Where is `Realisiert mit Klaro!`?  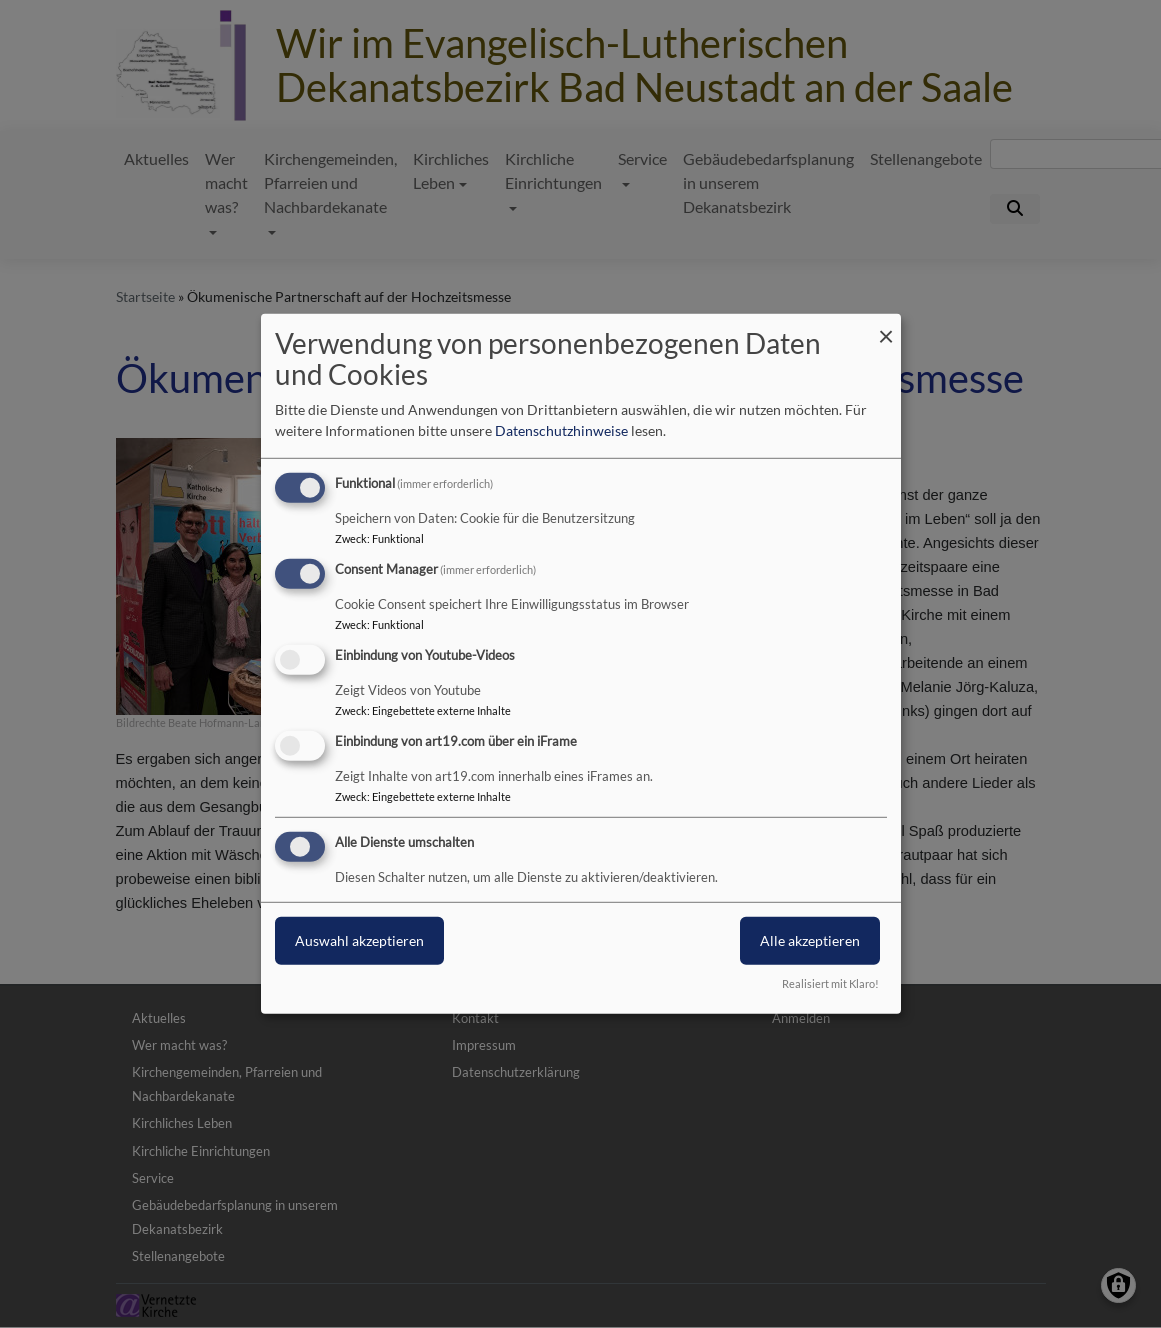 Realisiert mit Klaro! is located at coordinates (830, 983).